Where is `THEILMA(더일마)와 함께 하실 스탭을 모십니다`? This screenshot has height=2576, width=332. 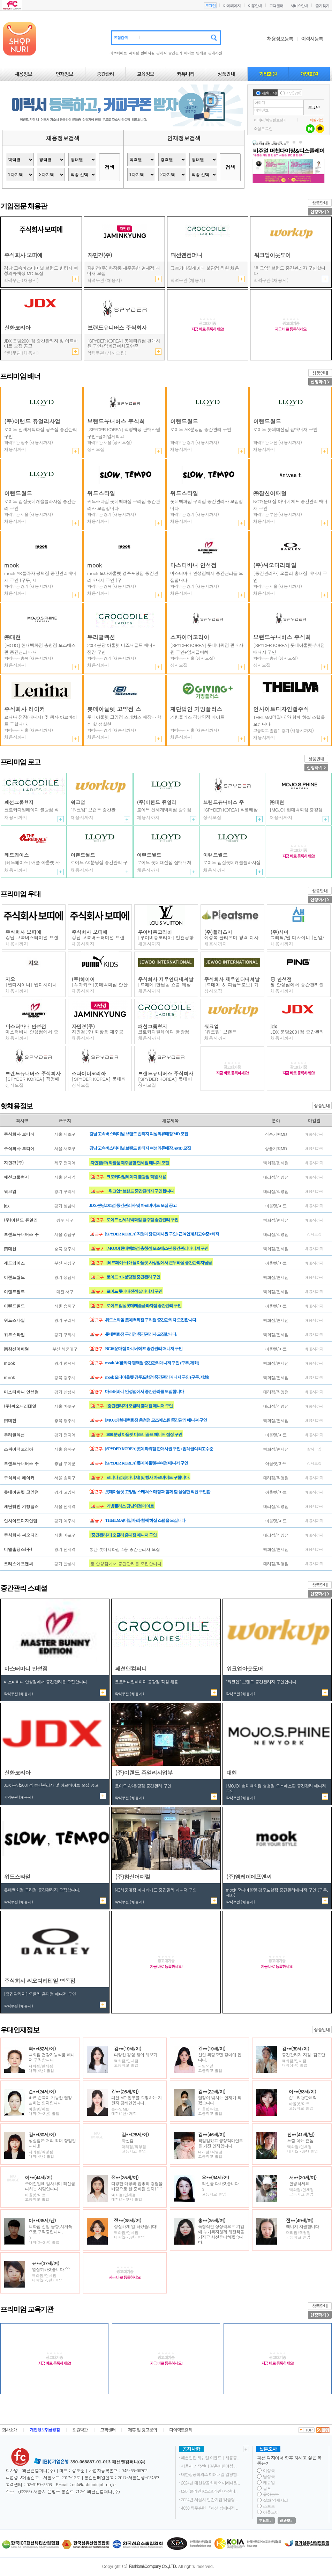 THEILMA(더일마)와 함께 하실 스탭을 모십니다 is located at coordinates (289, 720).